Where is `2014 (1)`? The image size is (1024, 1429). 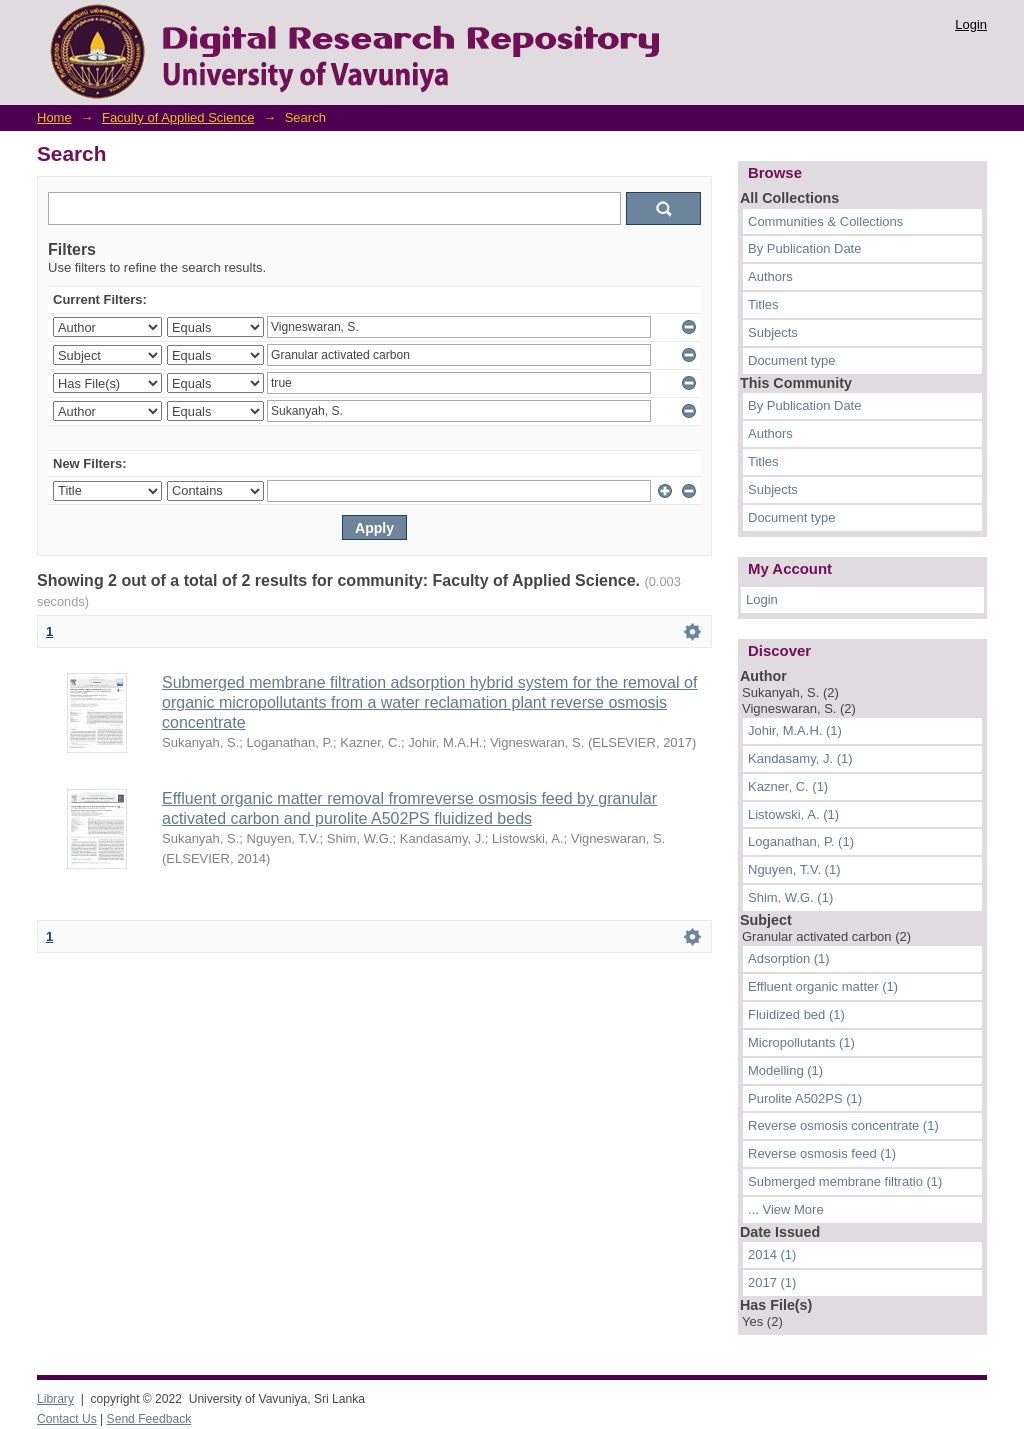
2014 (1) is located at coordinates (772, 1254).